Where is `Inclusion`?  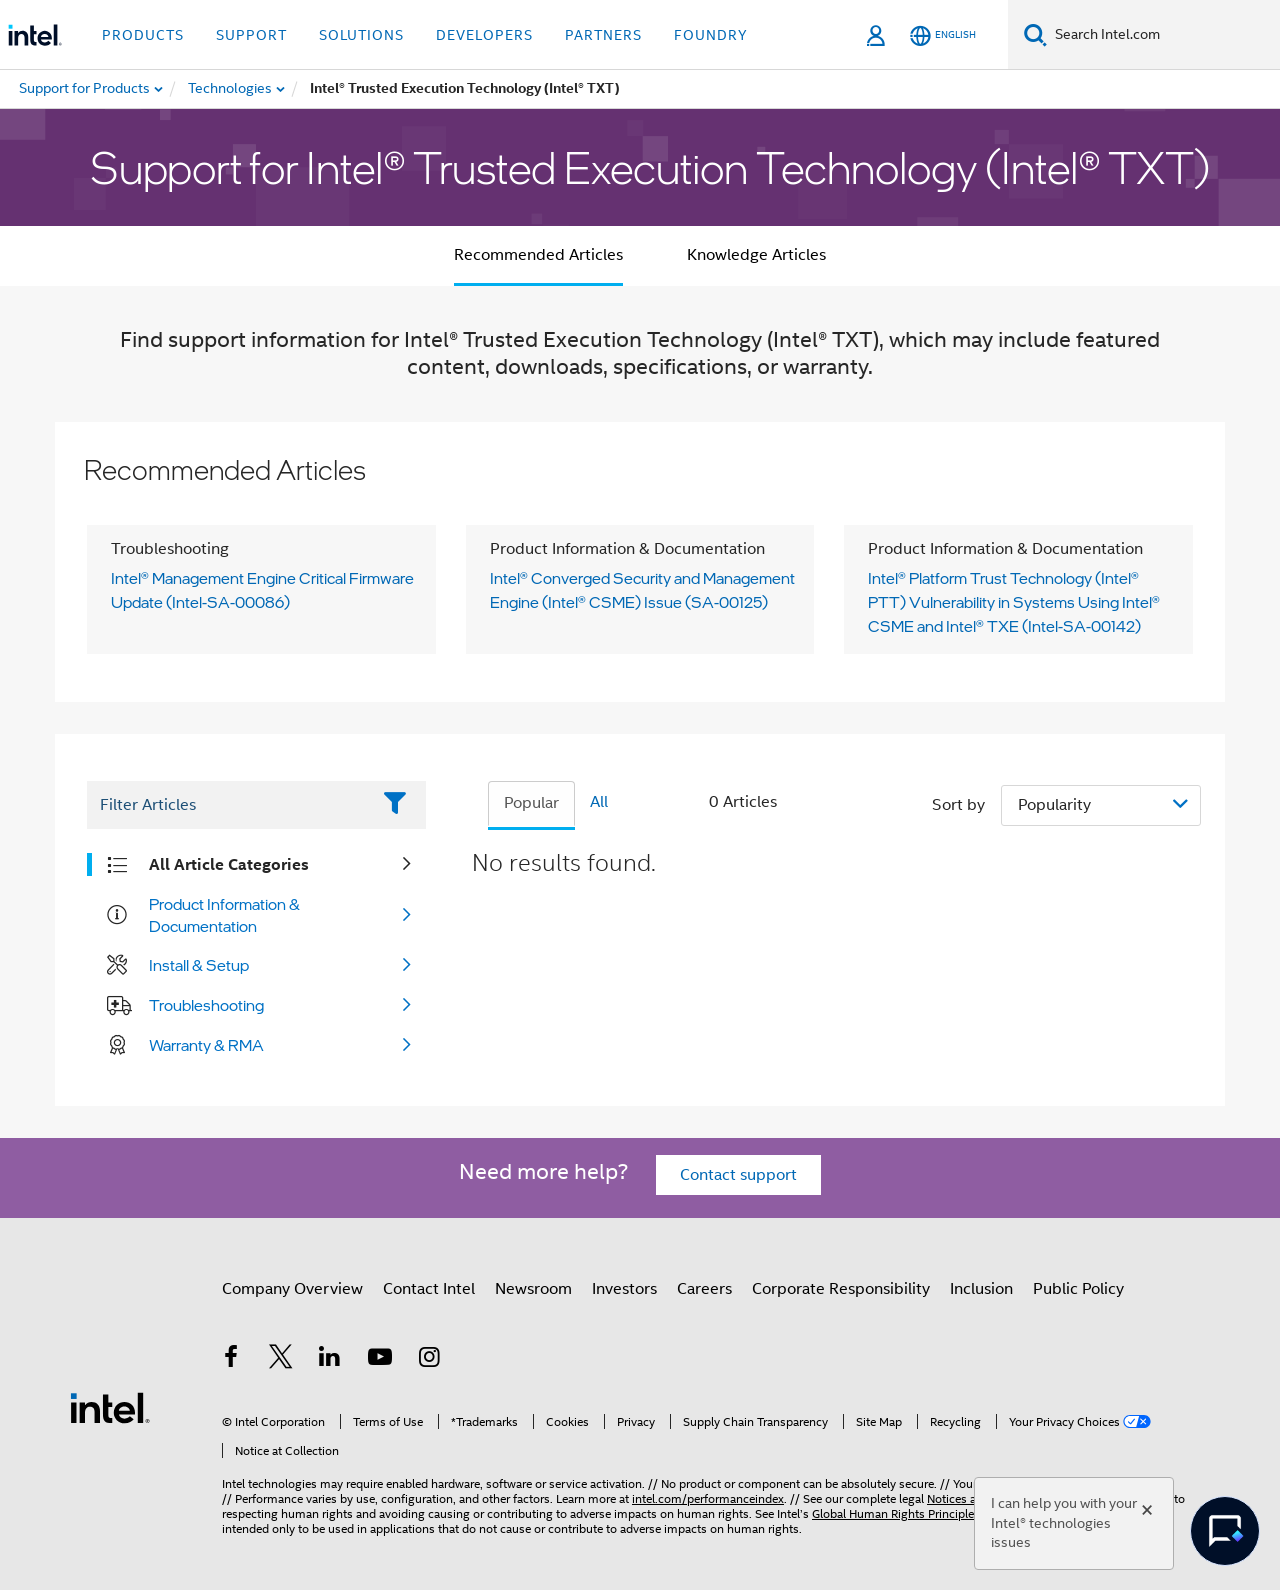 Inclusion is located at coordinates (981, 1289).